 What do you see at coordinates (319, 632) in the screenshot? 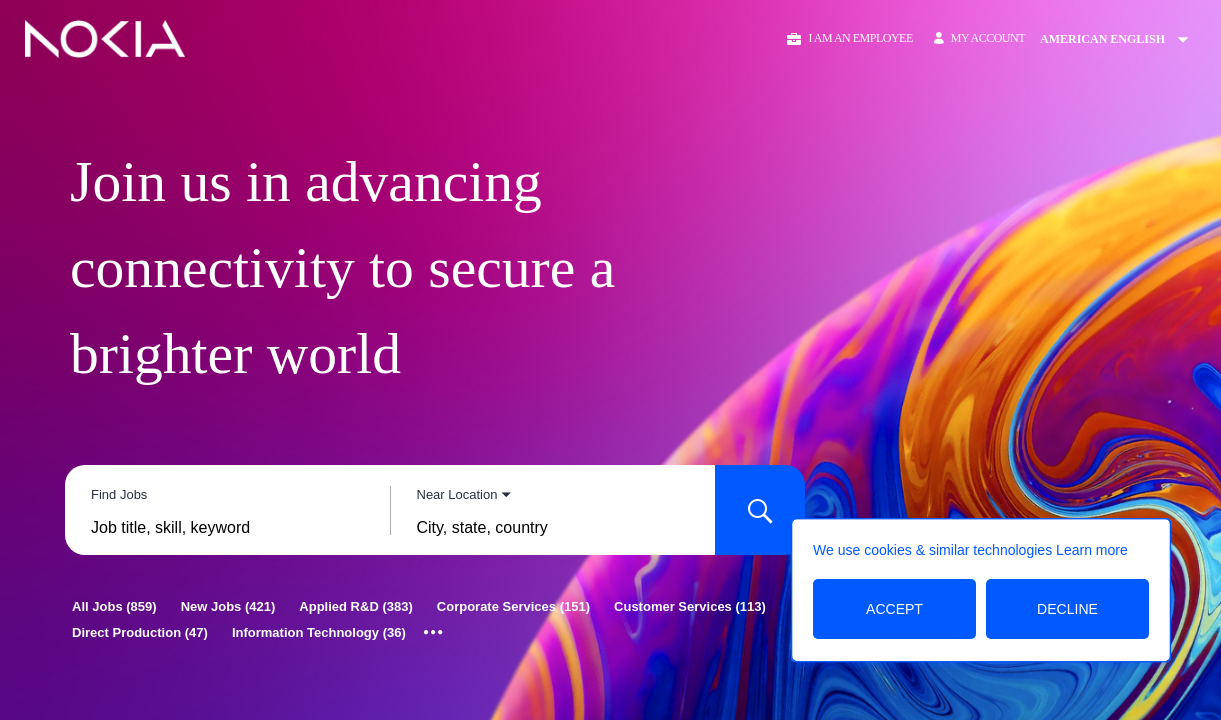
I see `[Information Technology 36]` at bounding box center [319, 632].